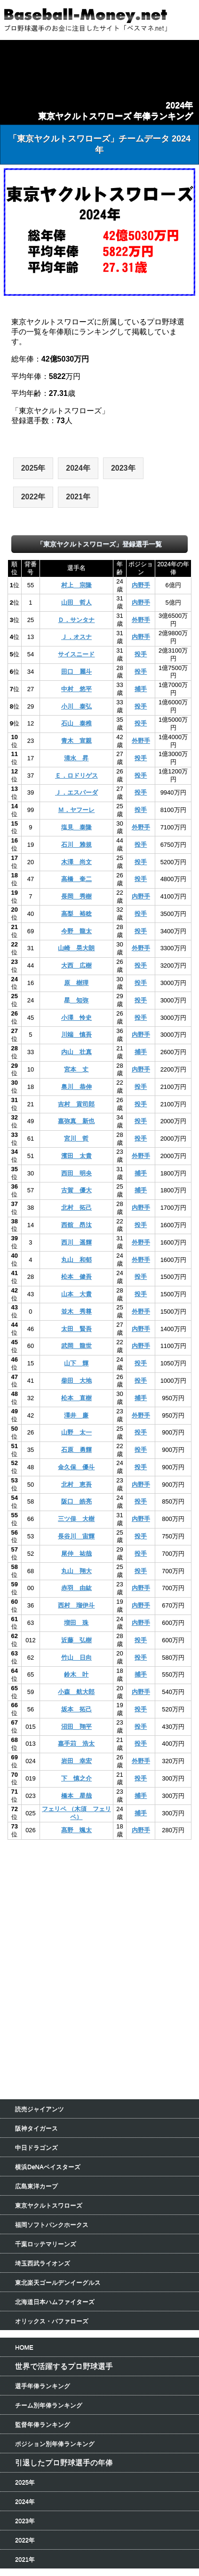  I want to click on Ｊ．エスパーダ, so click(76, 792).